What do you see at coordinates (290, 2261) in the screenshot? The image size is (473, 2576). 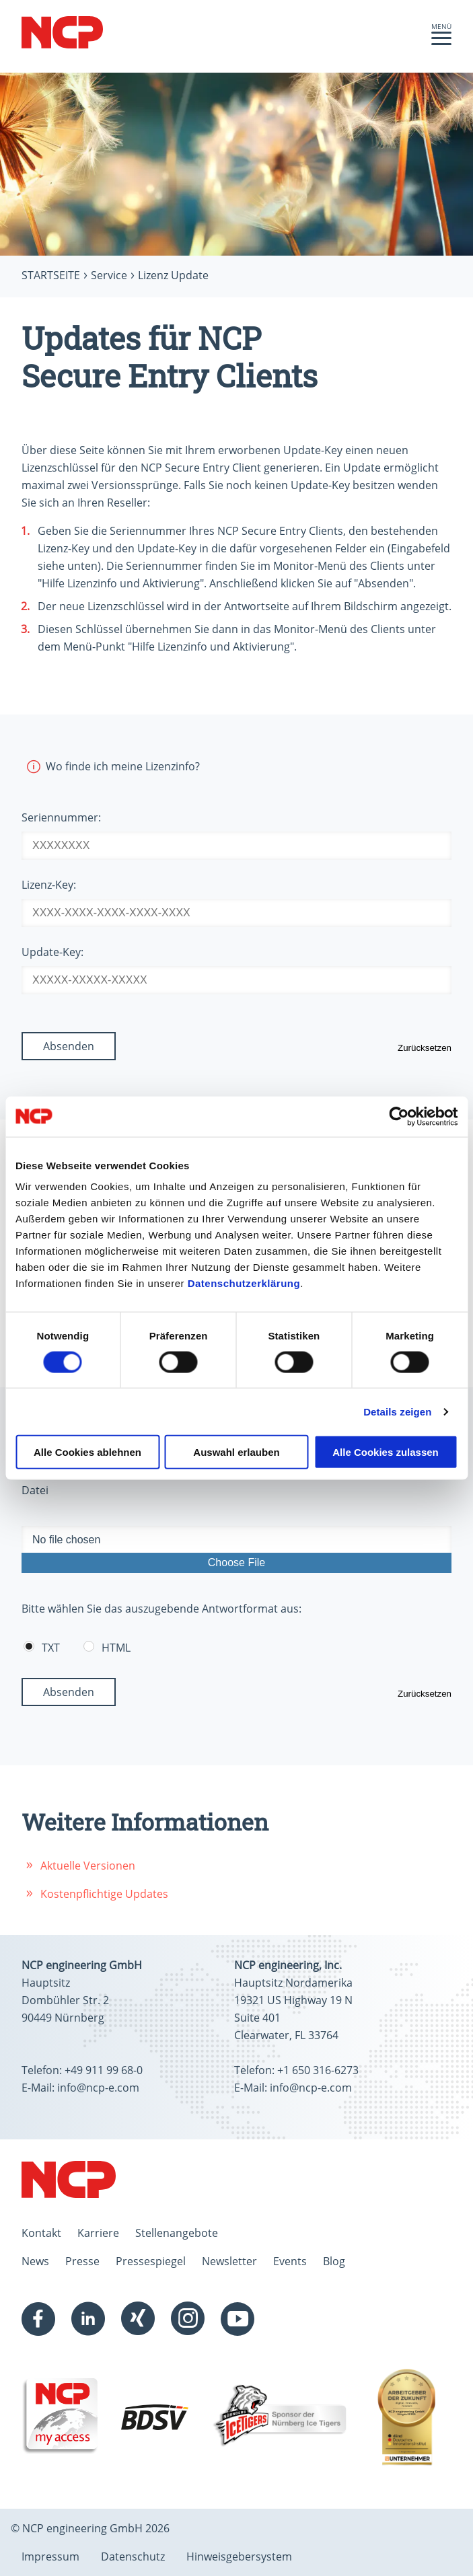 I see `Events` at bounding box center [290, 2261].